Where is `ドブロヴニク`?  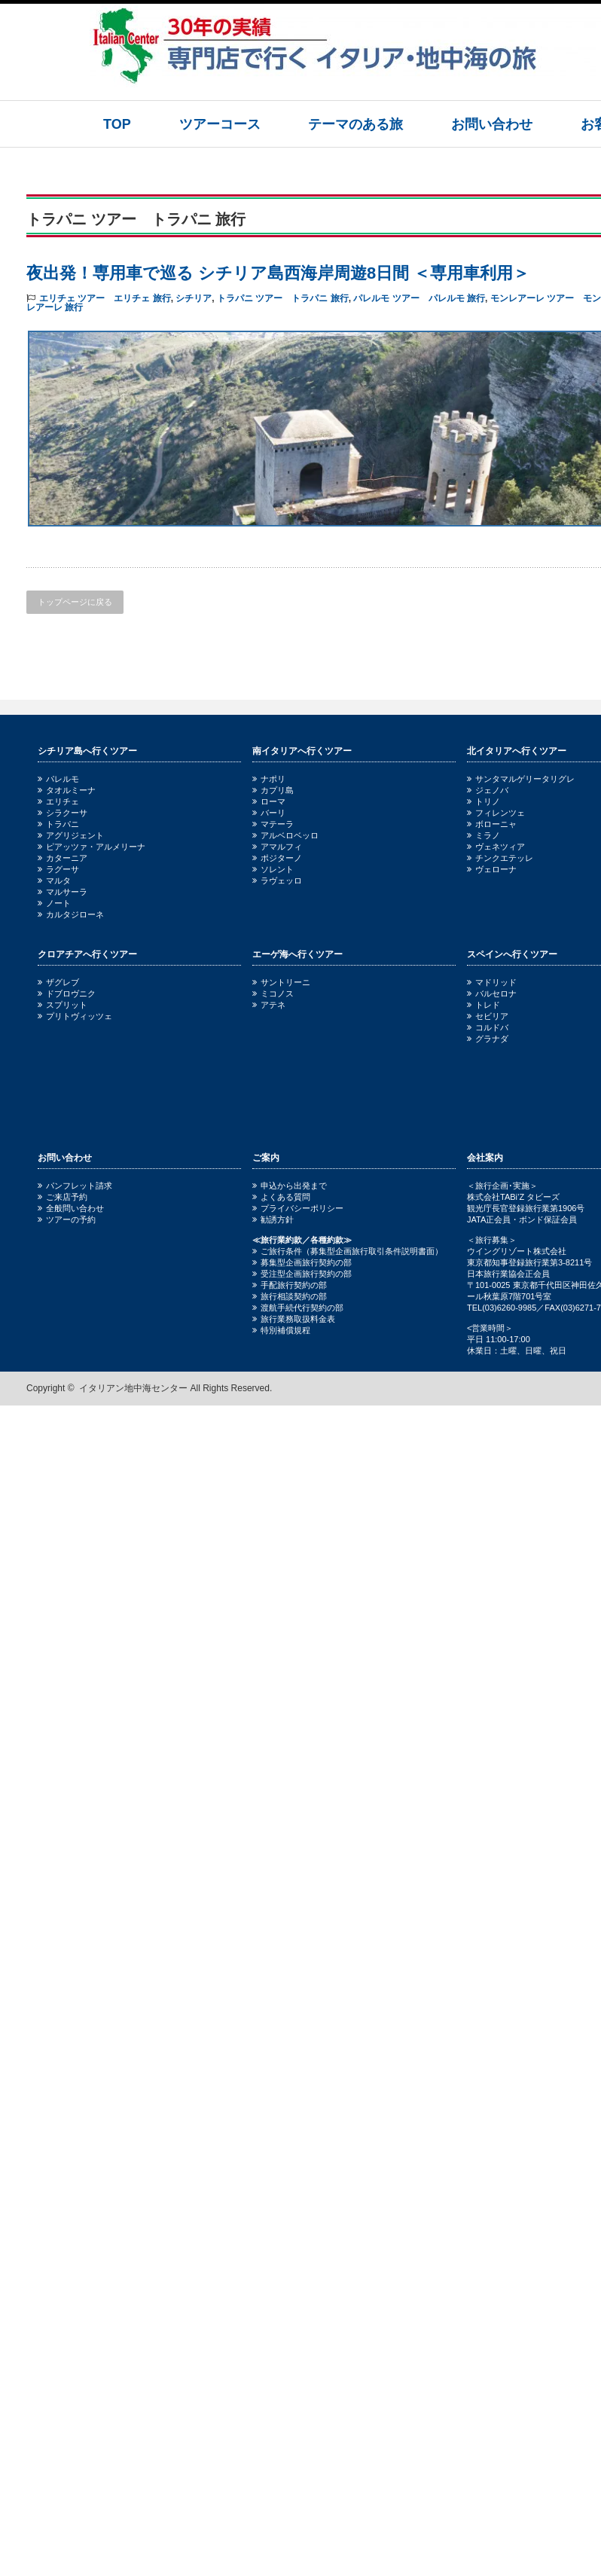 ドブロヴニク is located at coordinates (67, 993).